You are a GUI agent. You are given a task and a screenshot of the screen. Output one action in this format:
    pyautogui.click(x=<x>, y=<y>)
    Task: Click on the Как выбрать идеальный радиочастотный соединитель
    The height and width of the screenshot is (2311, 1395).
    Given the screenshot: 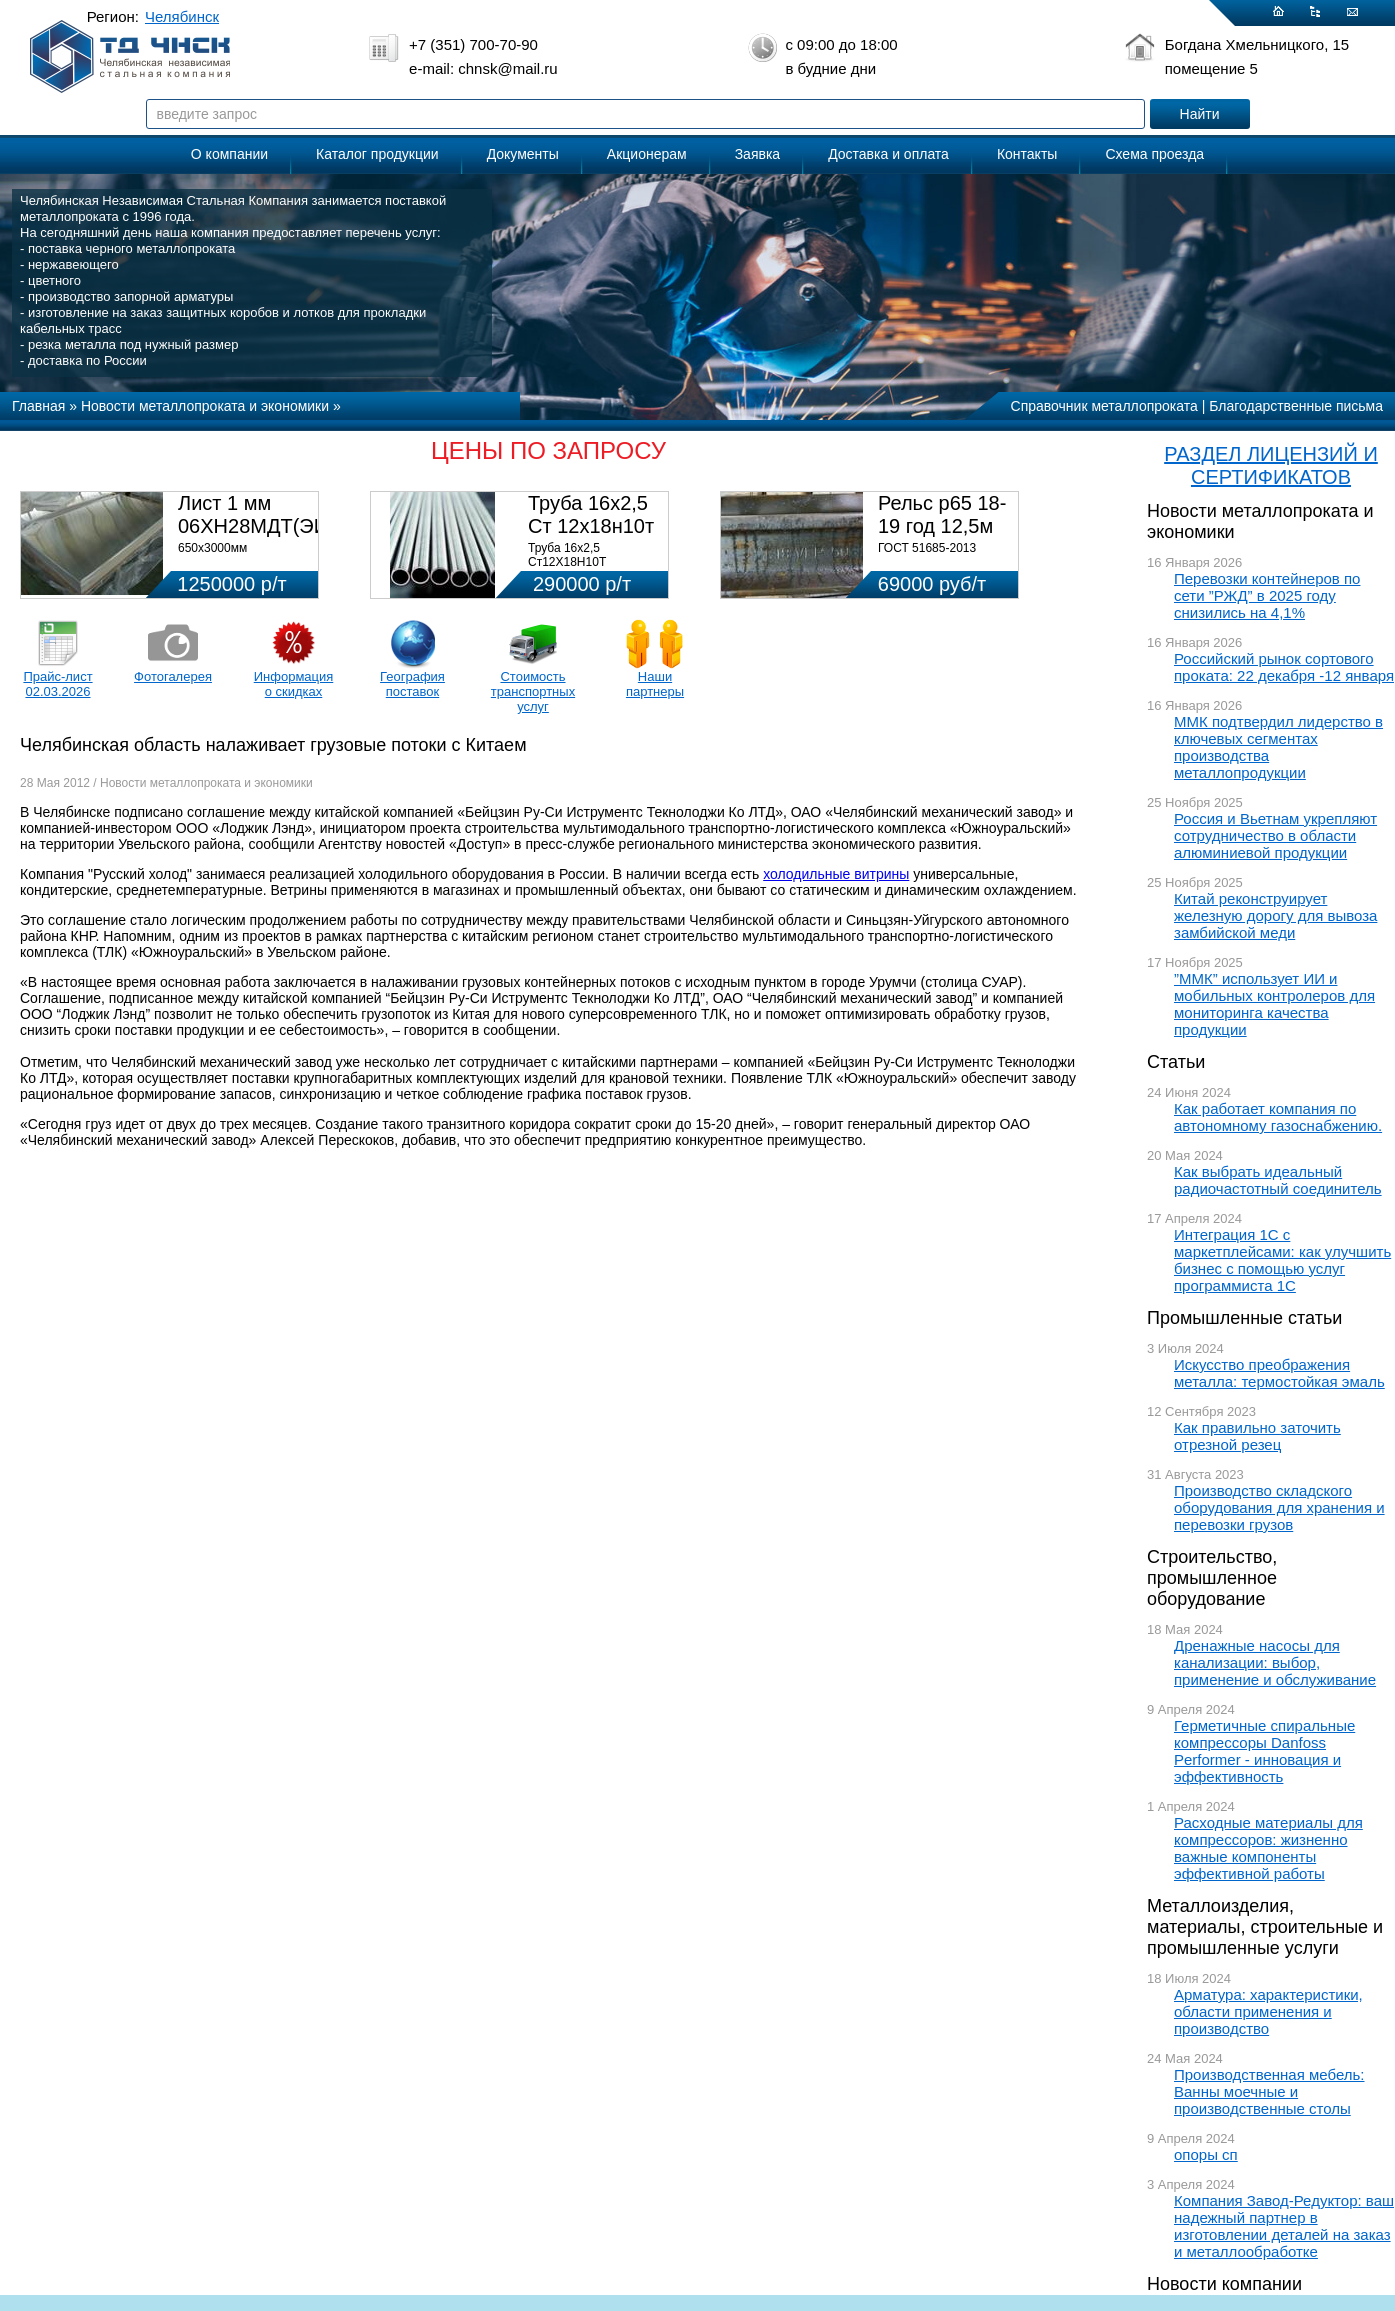 What is the action you would take?
    pyautogui.click(x=1278, y=1180)
    